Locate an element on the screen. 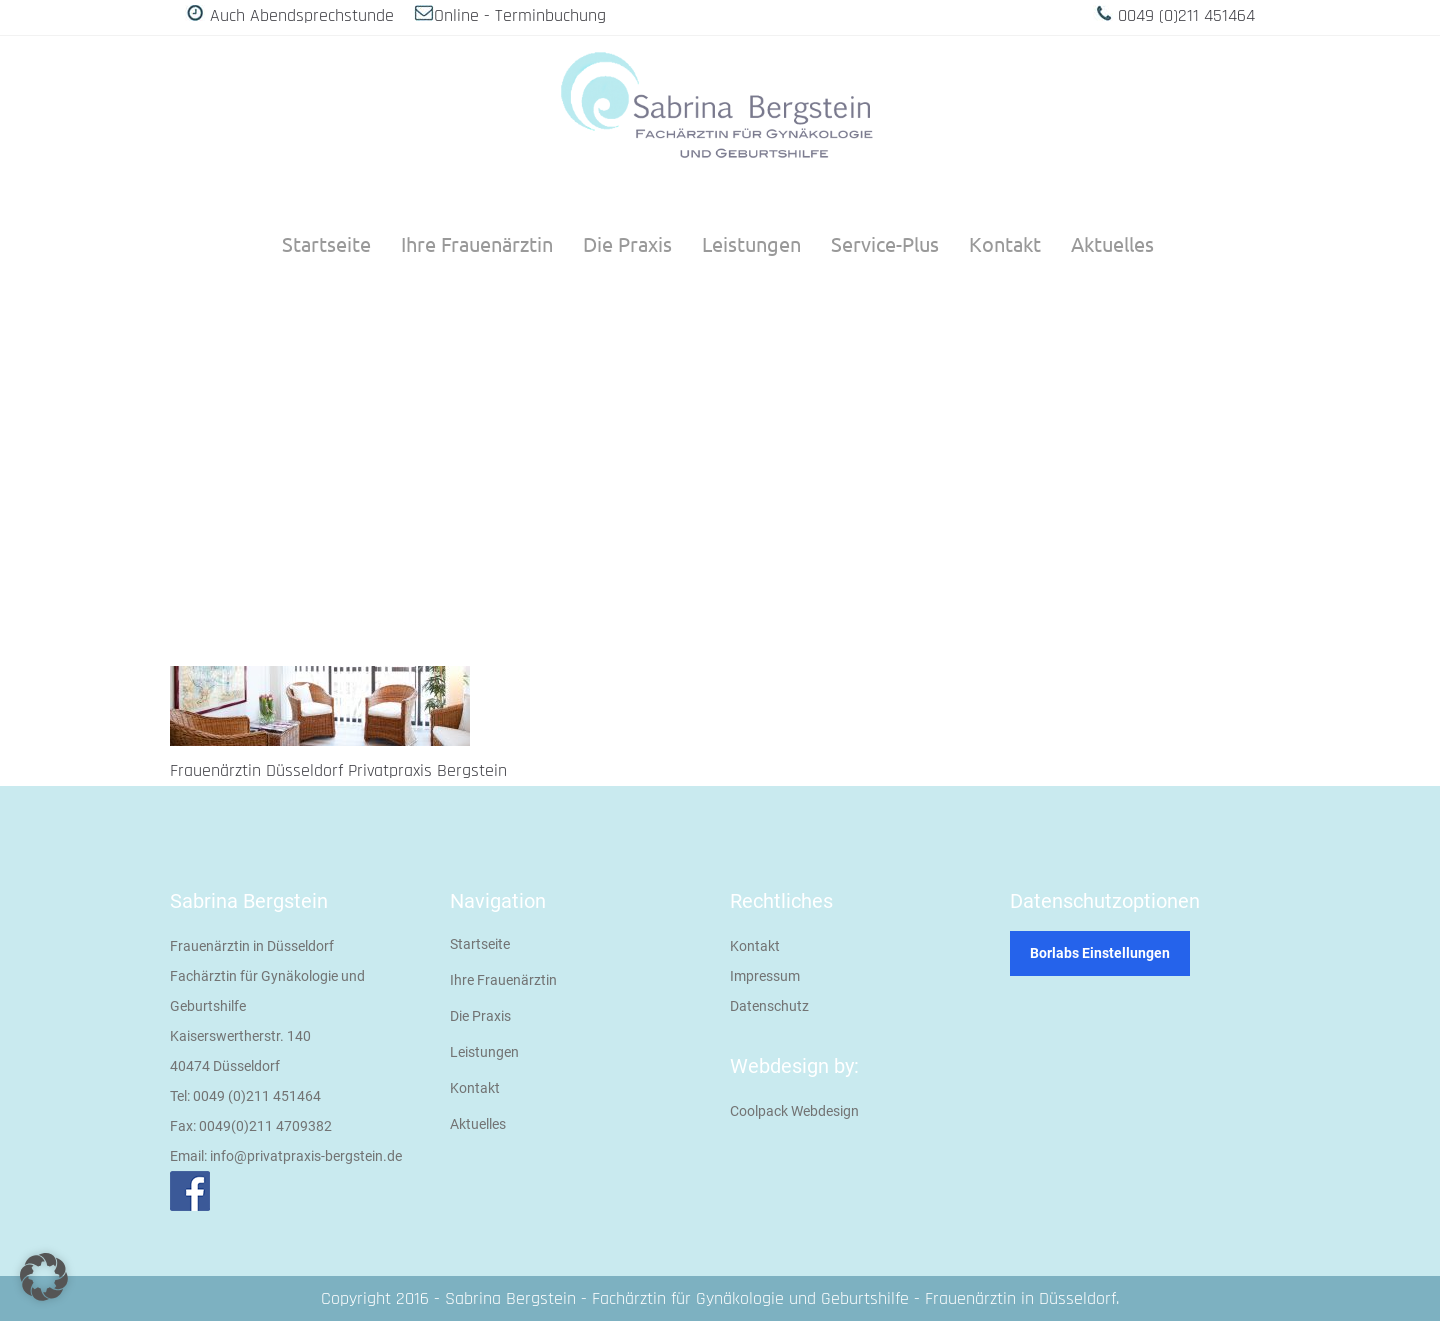  Datenschutz is located at coordinates (769, 1006).